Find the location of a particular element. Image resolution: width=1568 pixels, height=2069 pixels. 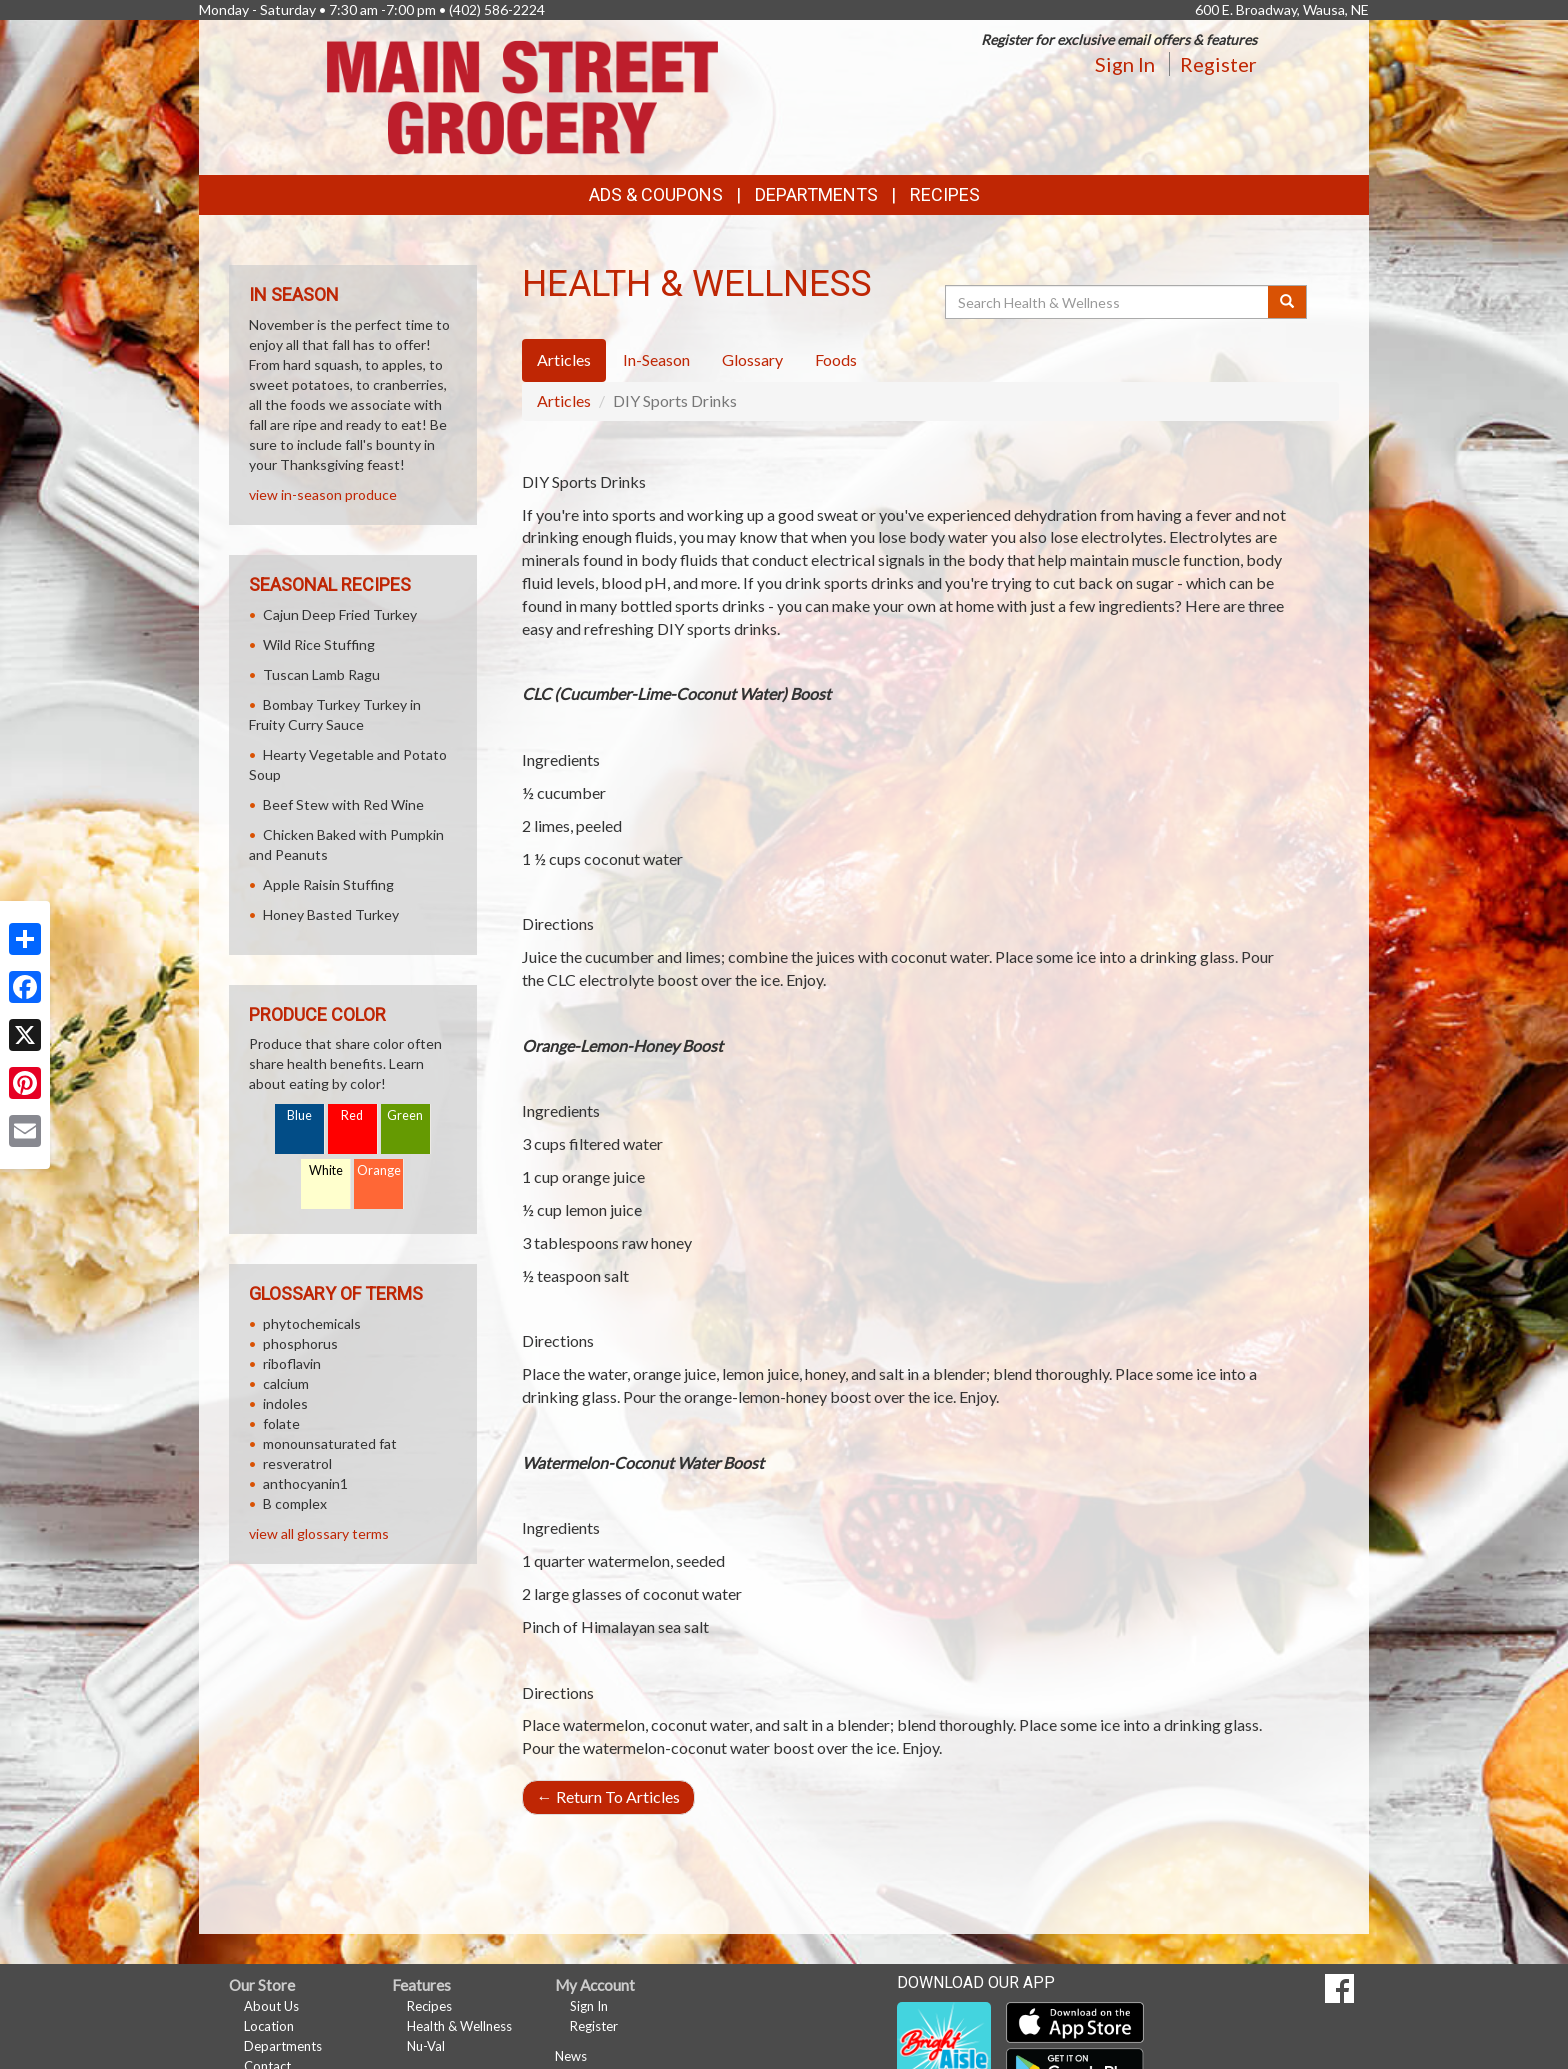

Nu-Val is located at coordinates (426, 2046).